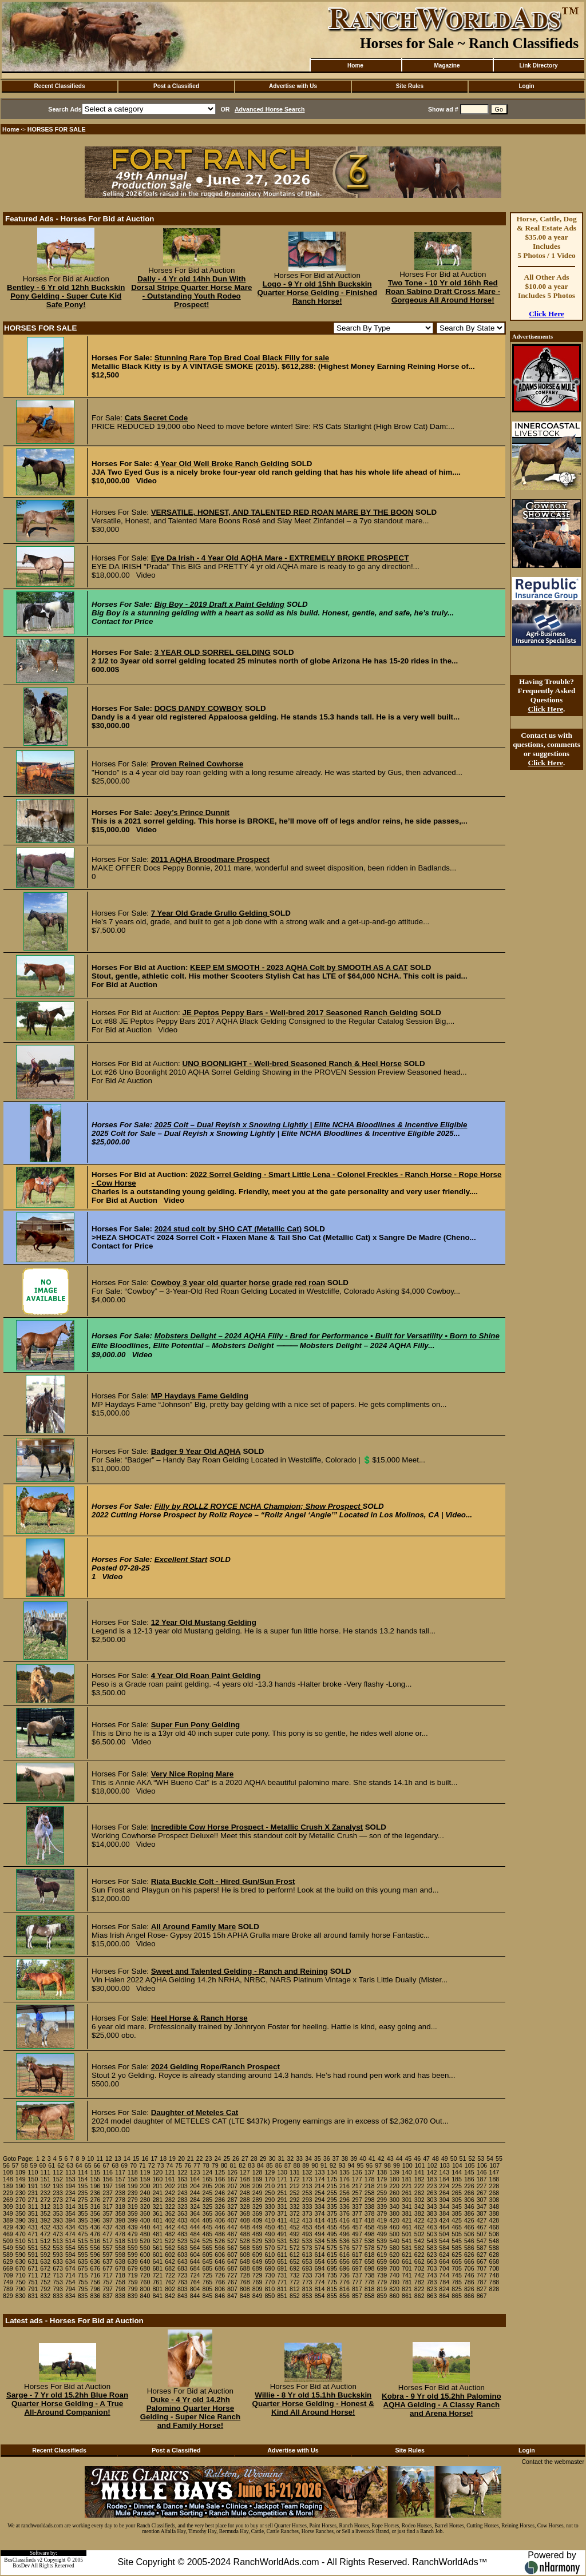 Image resolution: width=586 pixels, height=2576 pixels. What do you see at coordinates (20, 2282) in the screenshot?
I see `750` at bounding box center [20, 2282].